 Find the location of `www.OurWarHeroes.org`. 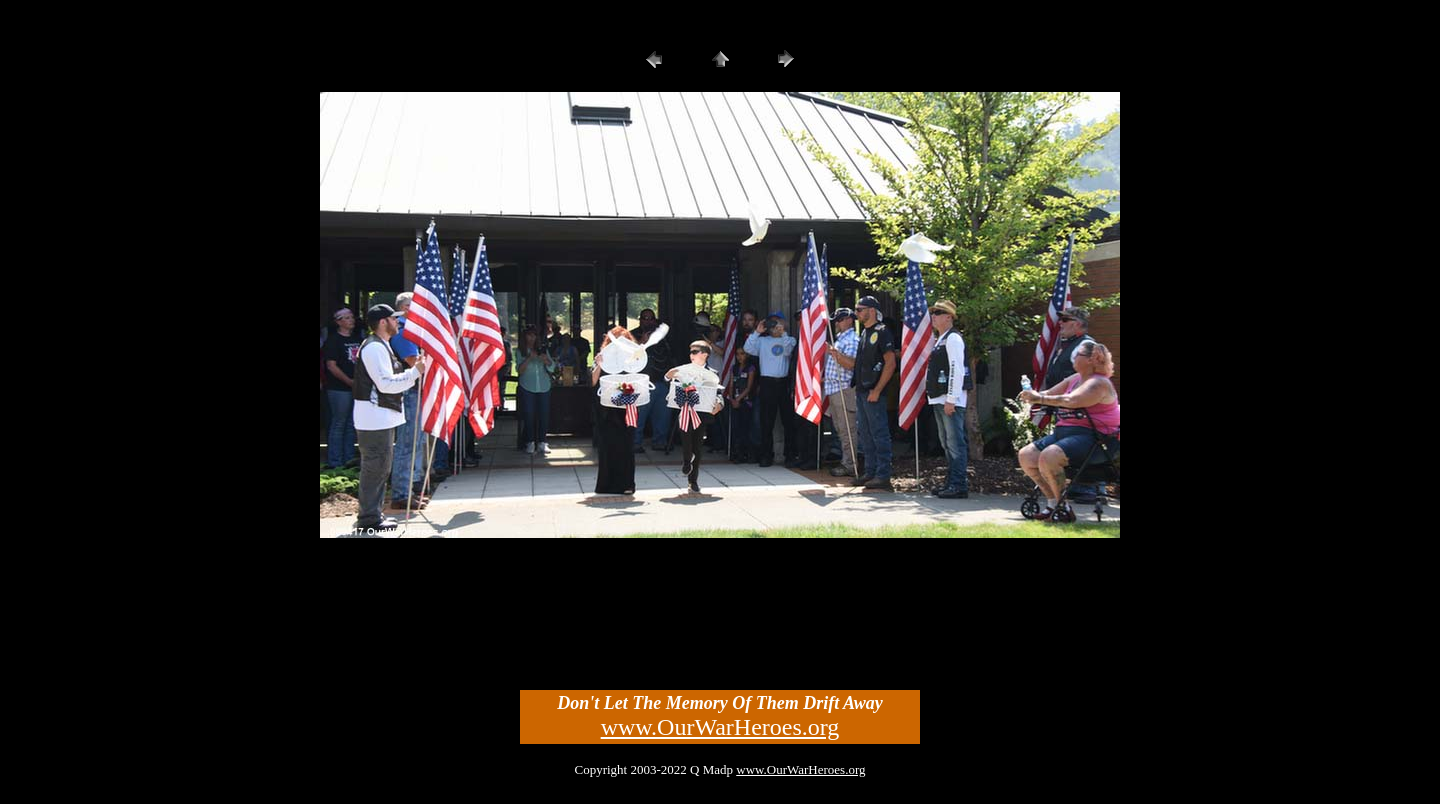

www.OurWarHeroes.org is located at coordinates (720, 727).